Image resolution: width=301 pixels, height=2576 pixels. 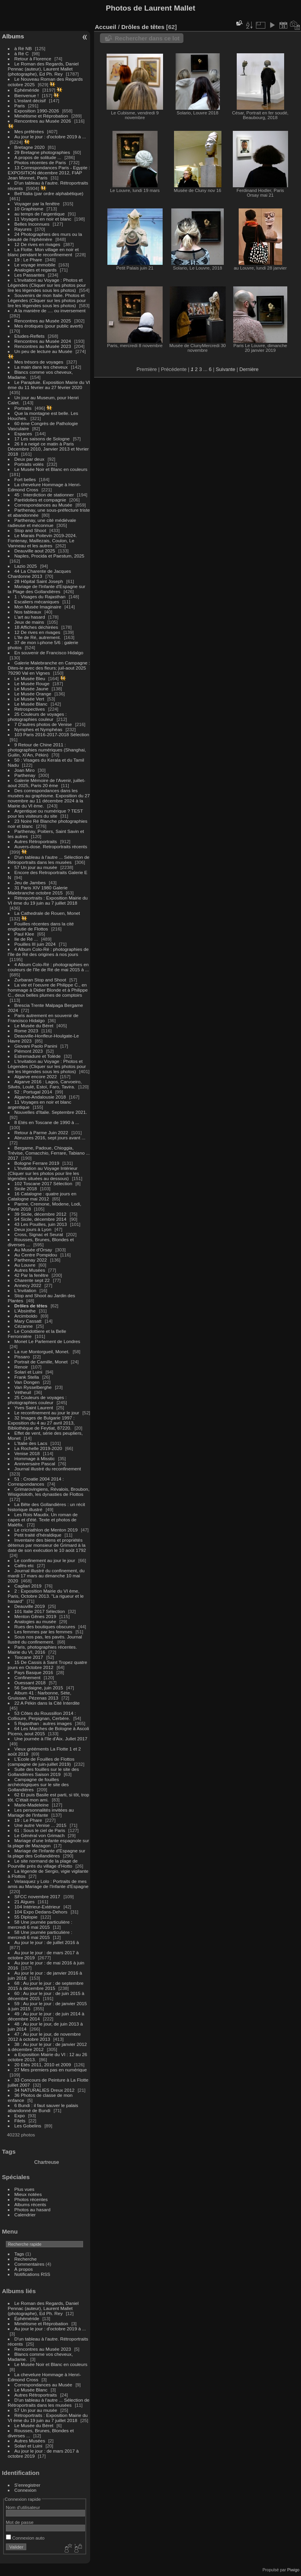 I want to click on Le Musée Bleu, so click(x=30, y=678).